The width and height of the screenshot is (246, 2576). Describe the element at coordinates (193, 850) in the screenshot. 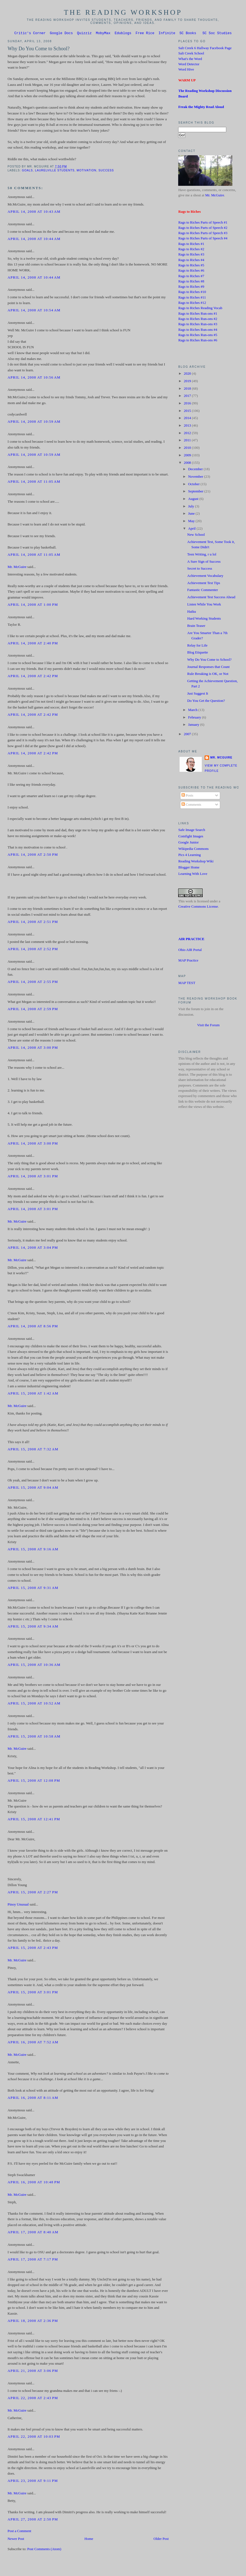

I see `Wikipedia Commons` at that location.